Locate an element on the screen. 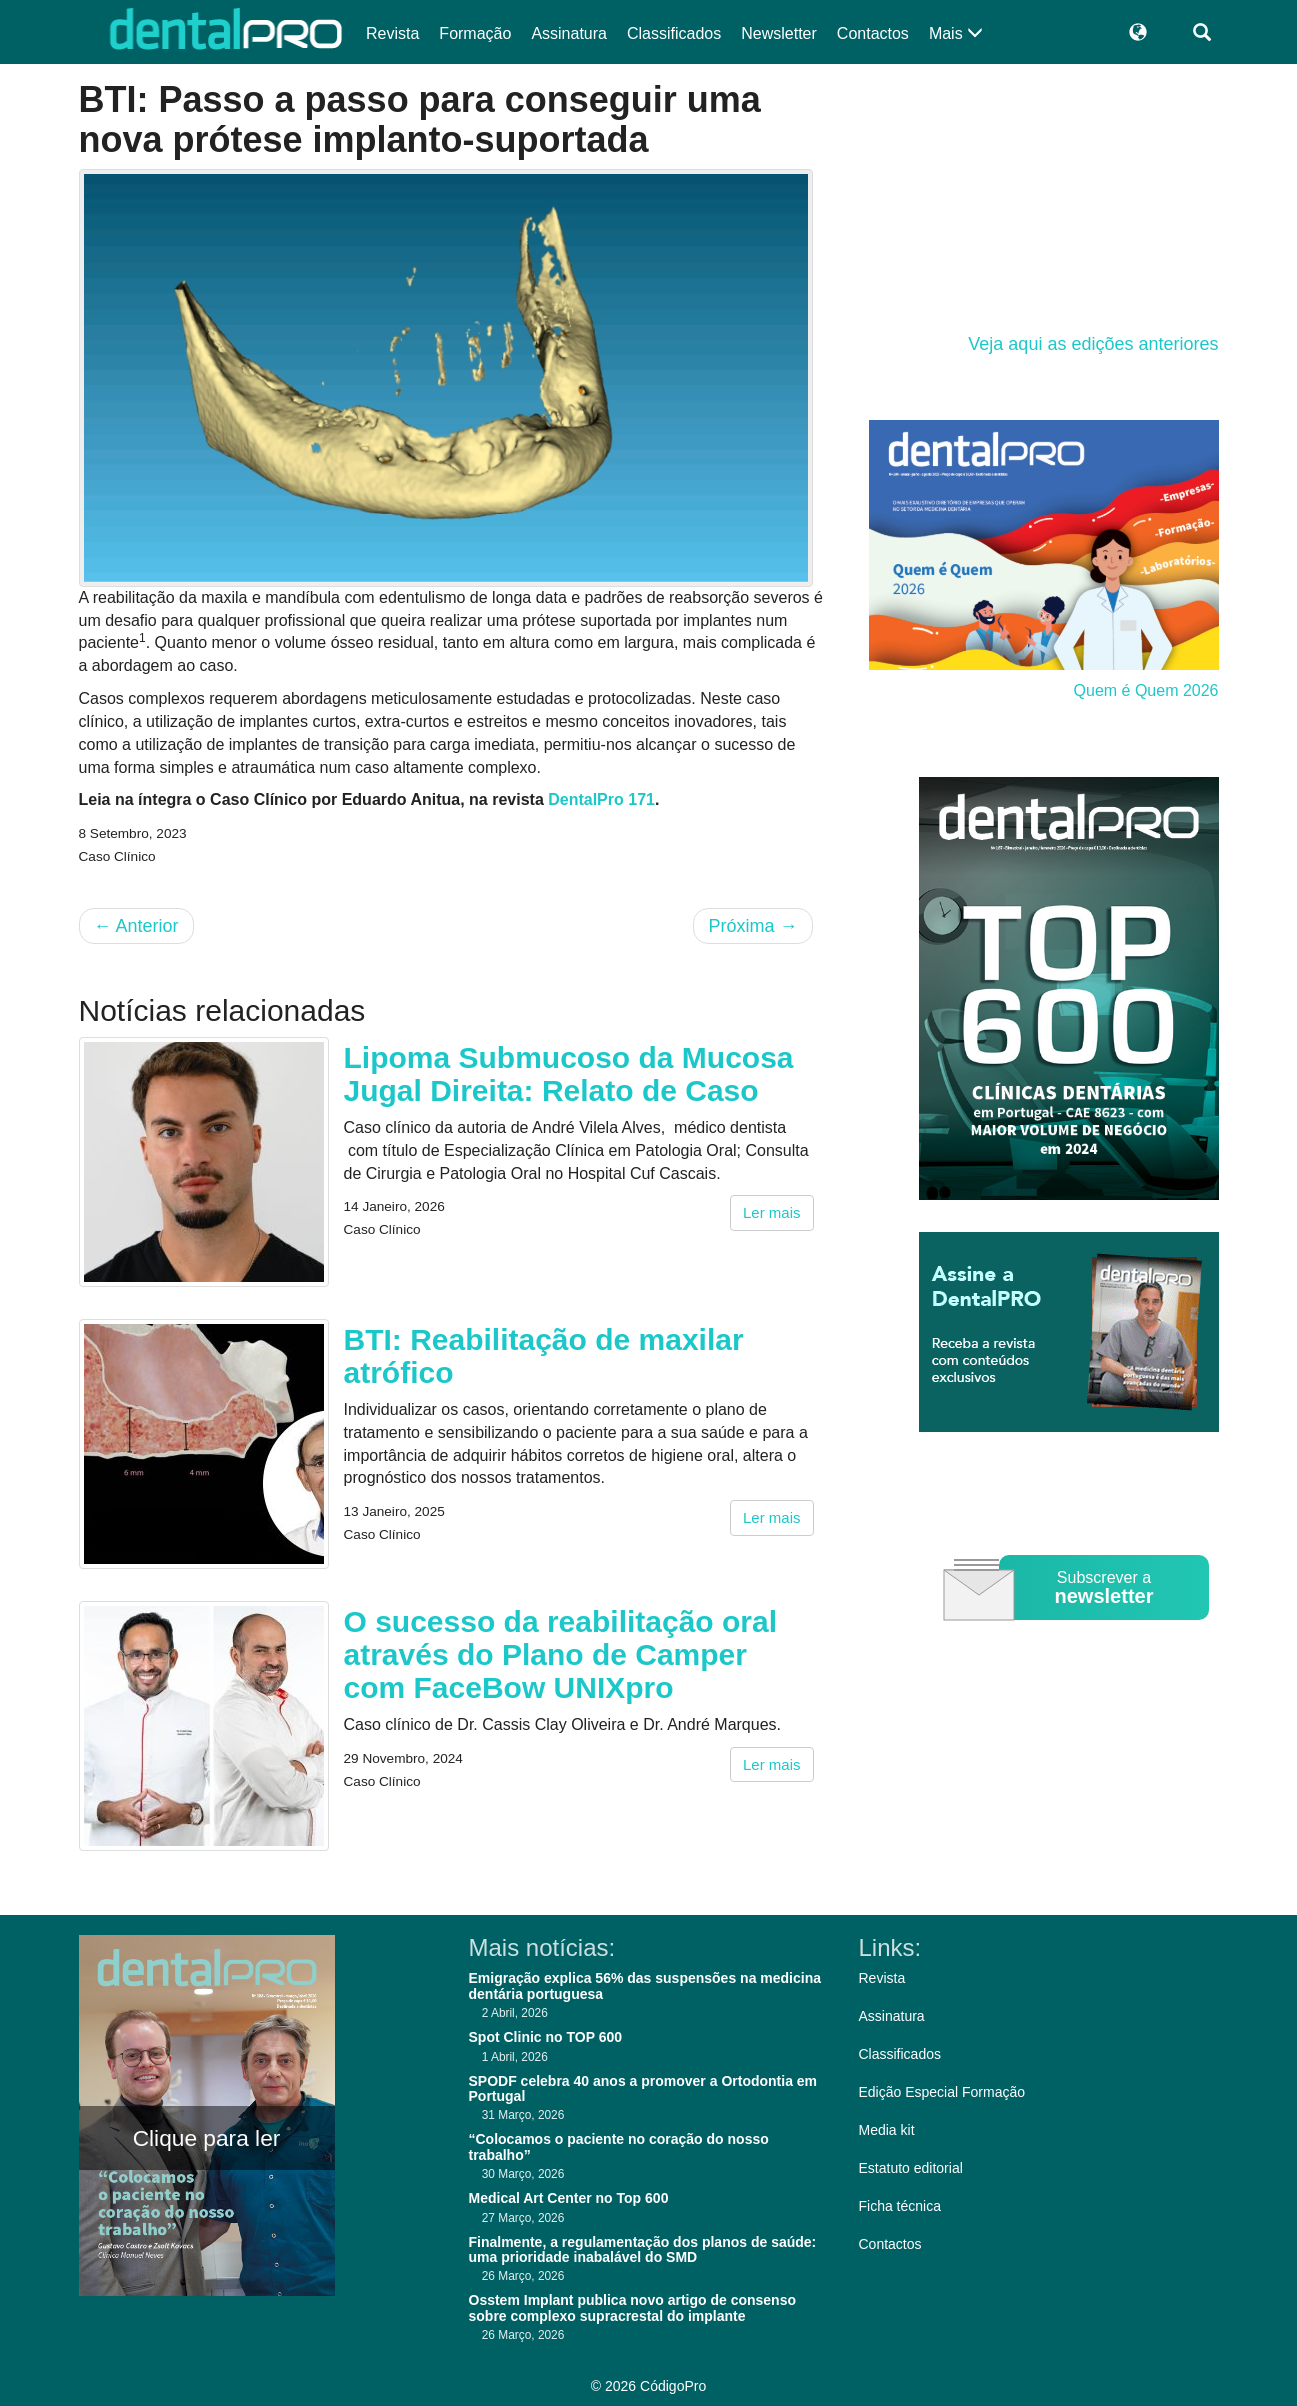 This screenshot has width=1297, height=2406. Mais is located at coordinates (956, 33).